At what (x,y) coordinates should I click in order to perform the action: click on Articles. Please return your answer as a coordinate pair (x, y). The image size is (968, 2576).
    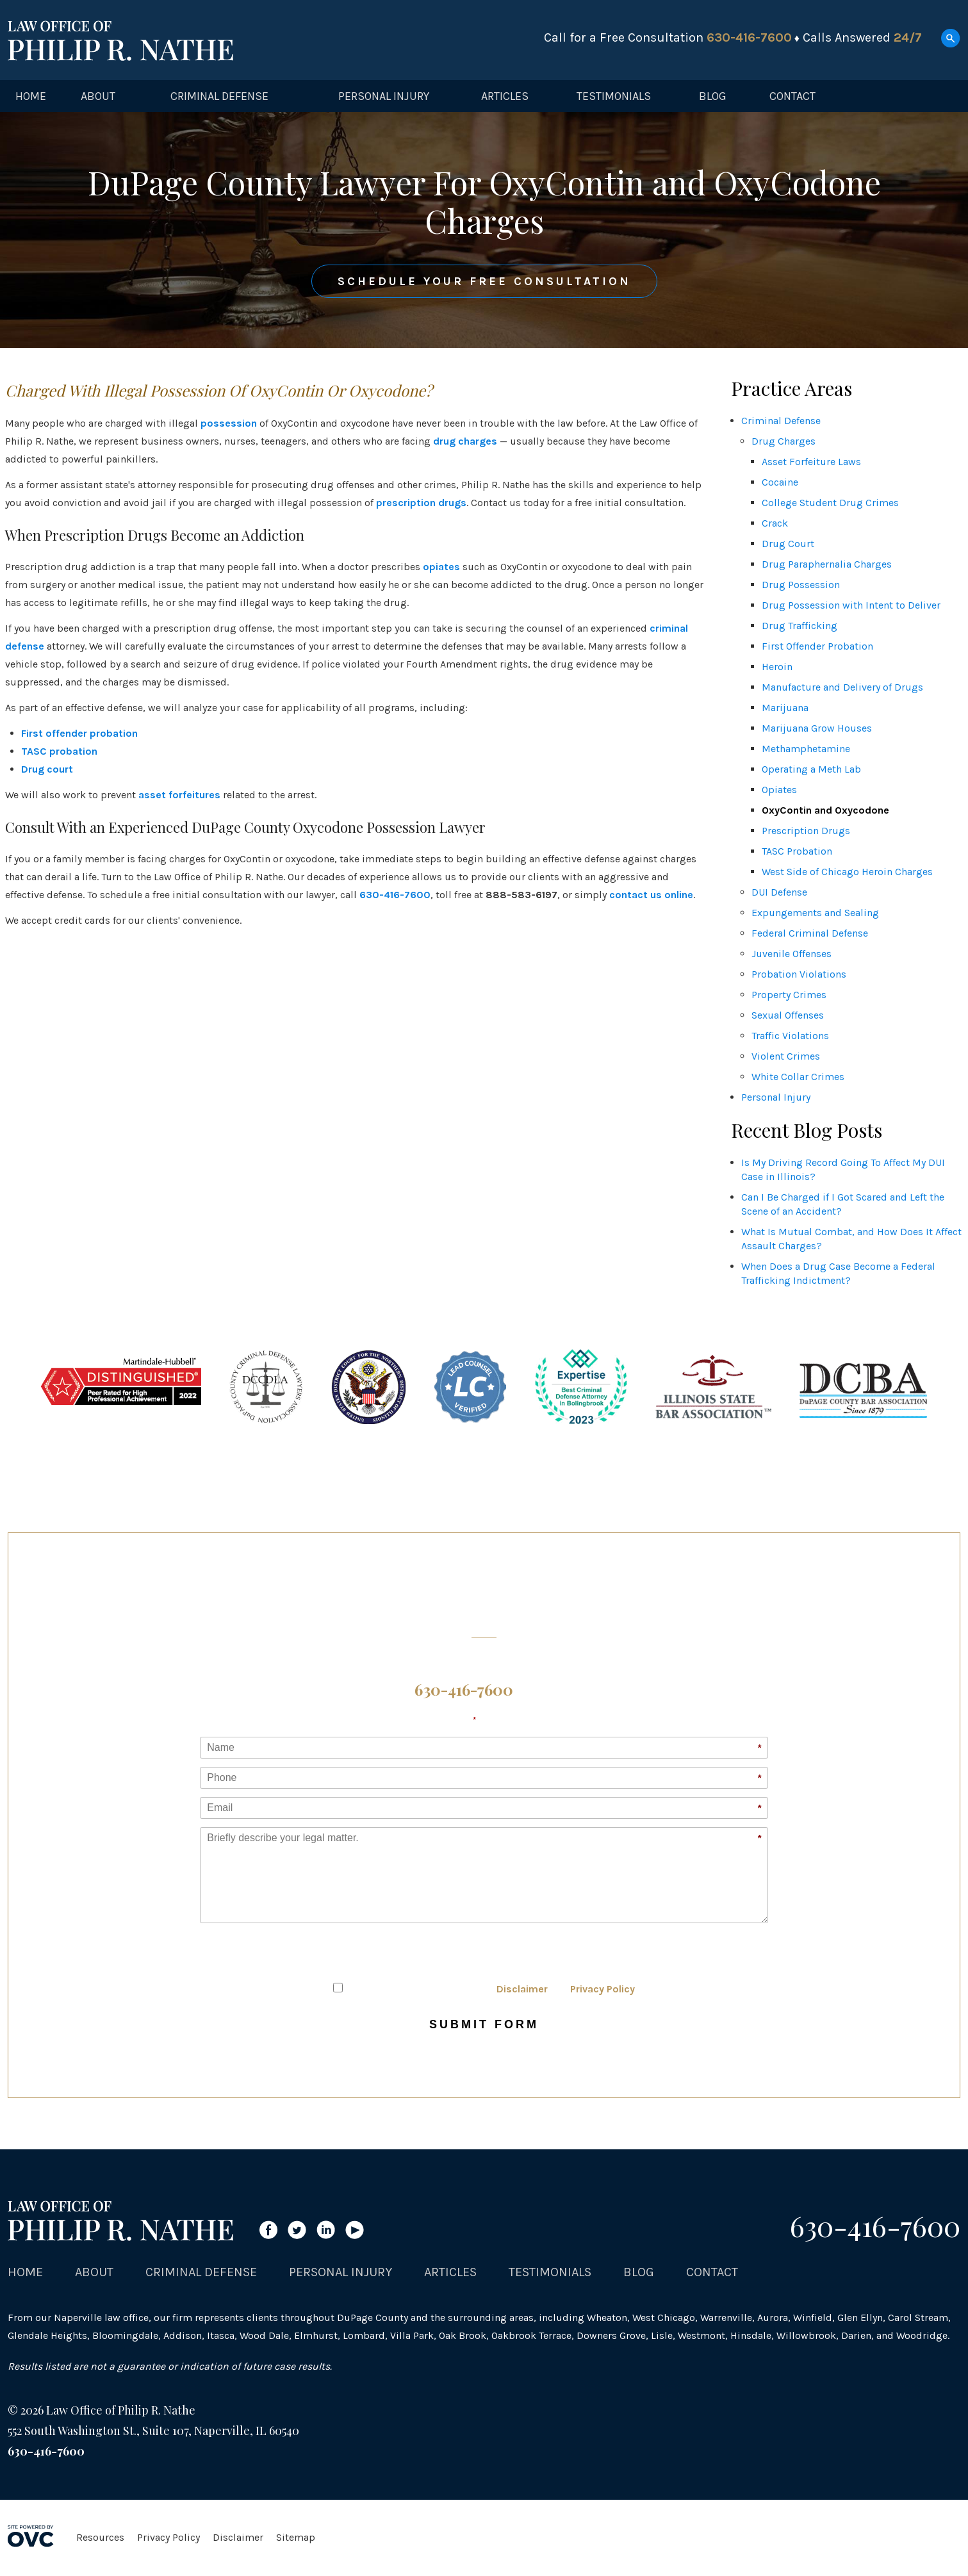
    Looking at the image, I should click on (505, 96).